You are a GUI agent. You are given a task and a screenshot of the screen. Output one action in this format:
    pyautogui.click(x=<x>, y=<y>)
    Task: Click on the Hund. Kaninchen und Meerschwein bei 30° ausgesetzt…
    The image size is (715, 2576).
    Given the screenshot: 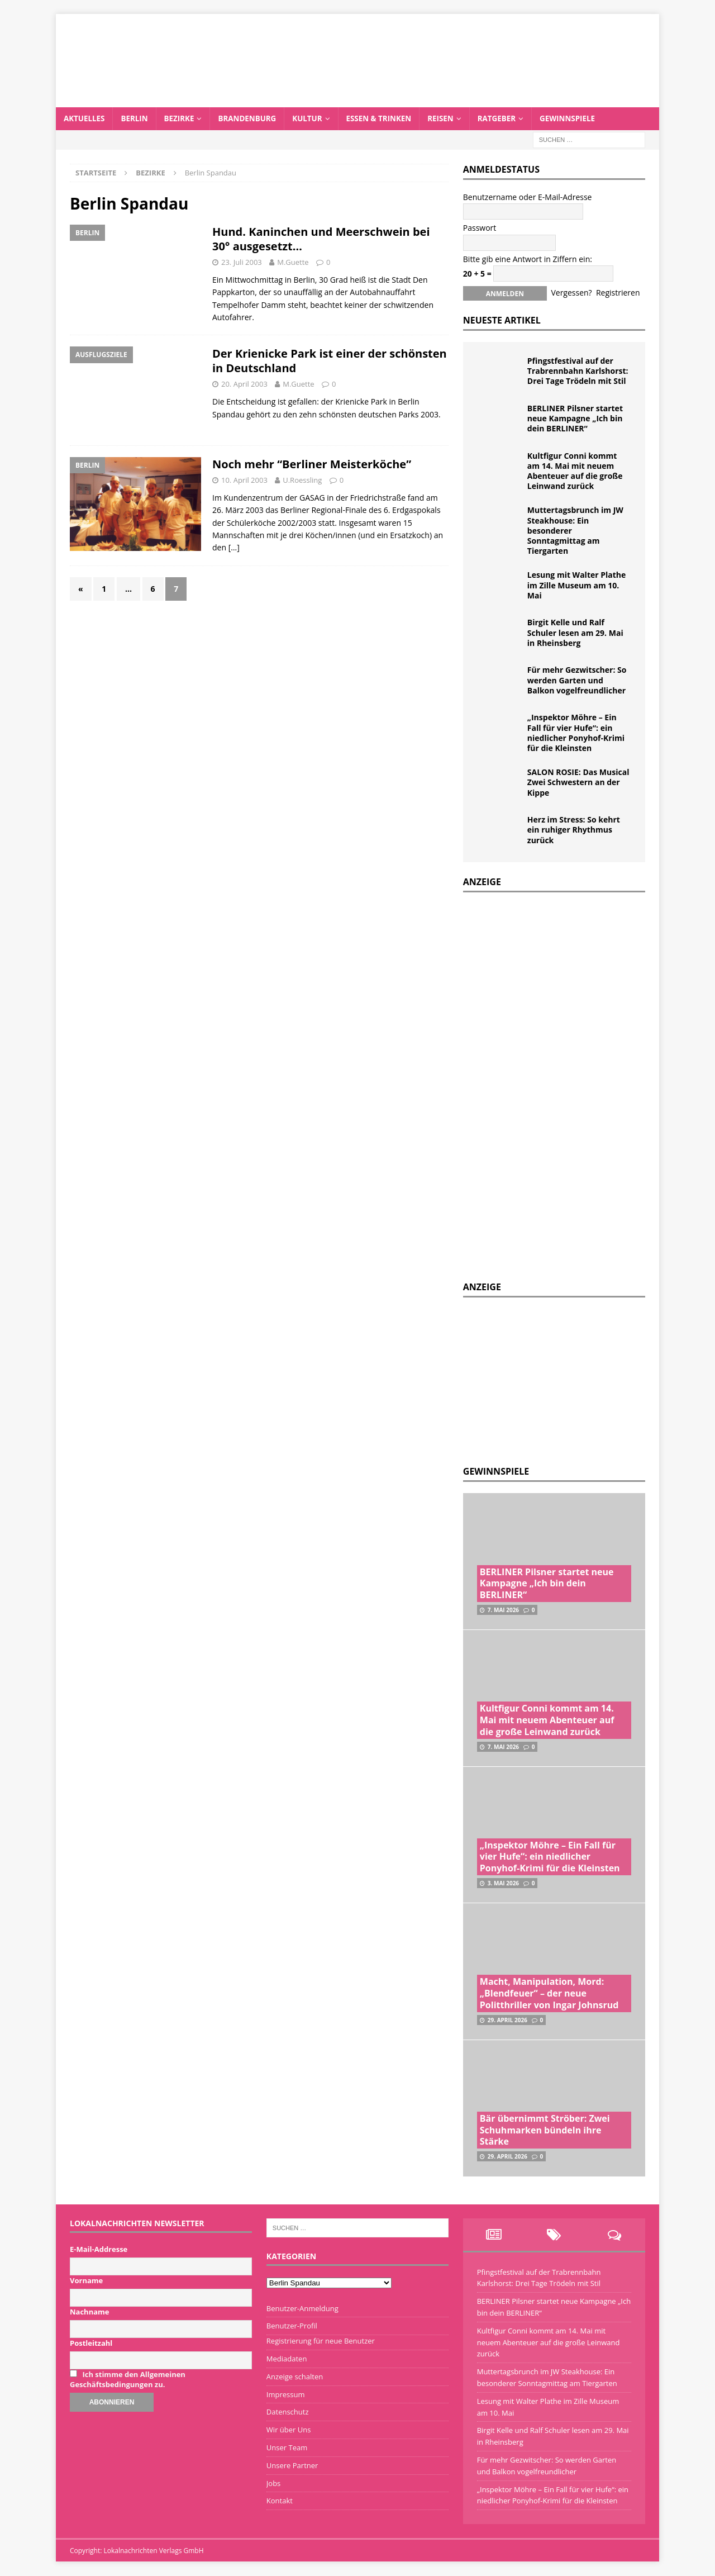 What is the action you would take?
    pyautogui.click(x=321, y=239)
    